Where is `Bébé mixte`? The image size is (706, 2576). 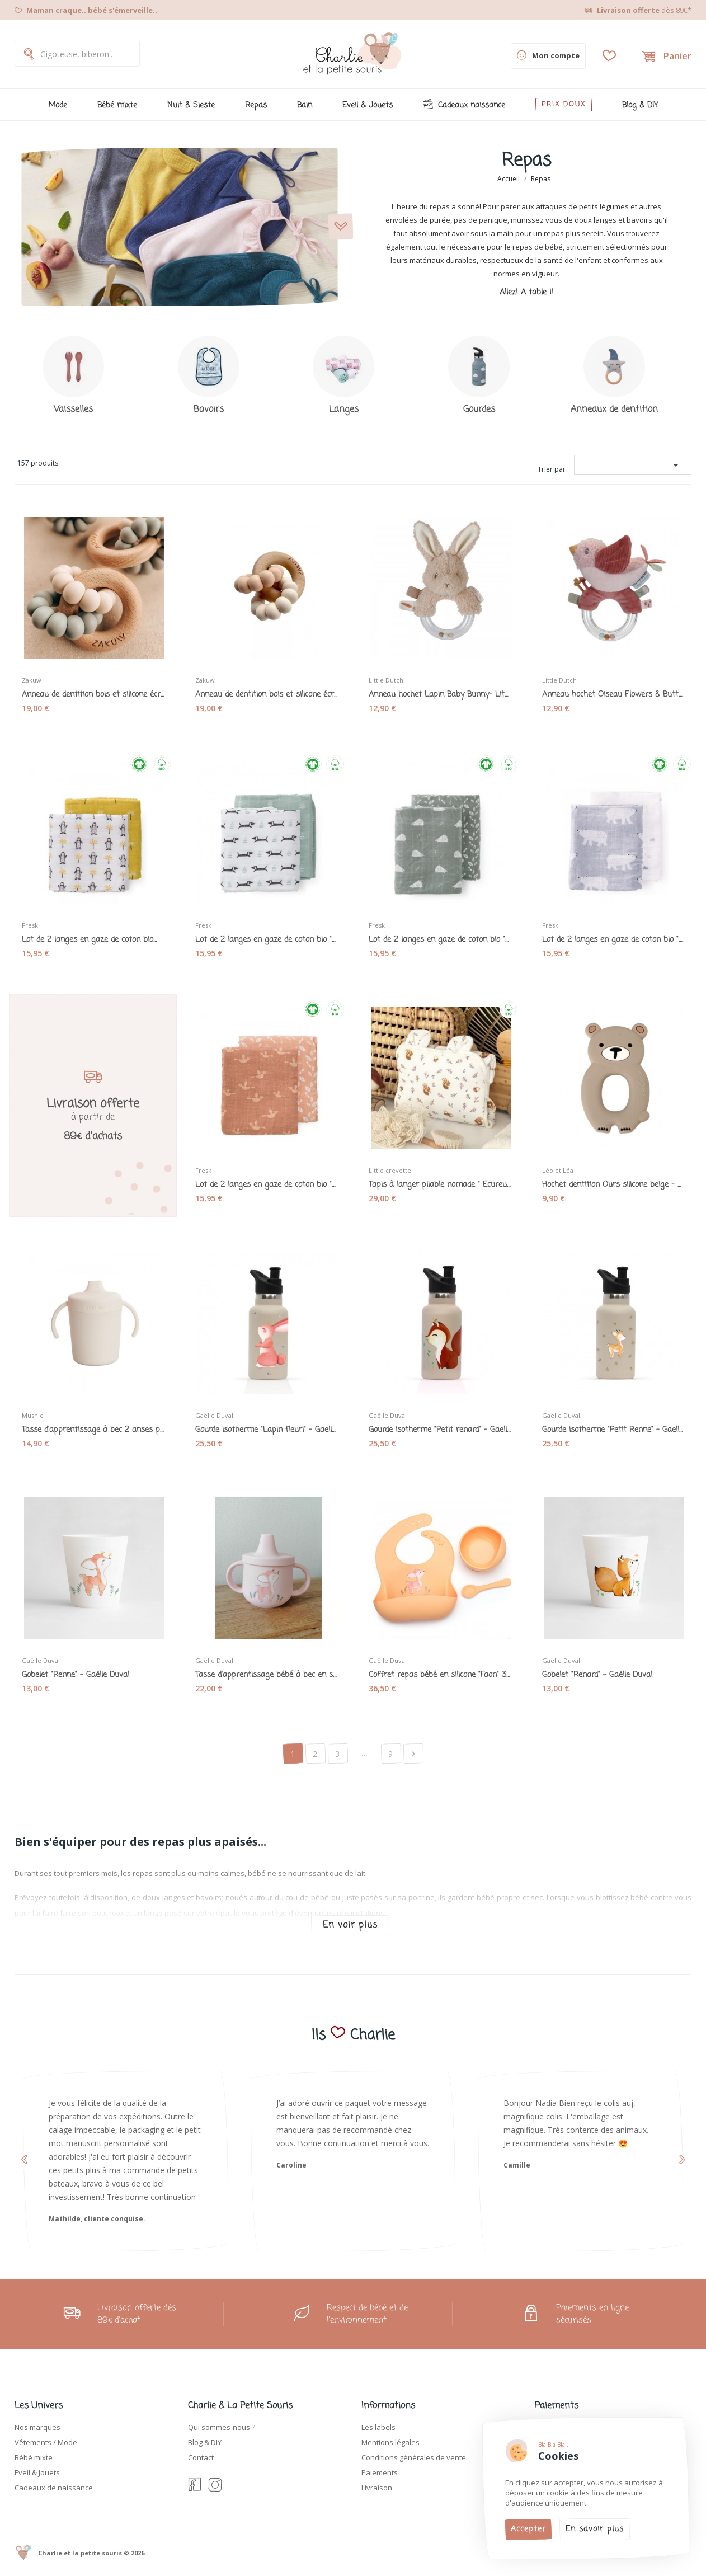
Bébé mixte is located at coordinates (34, 2457).